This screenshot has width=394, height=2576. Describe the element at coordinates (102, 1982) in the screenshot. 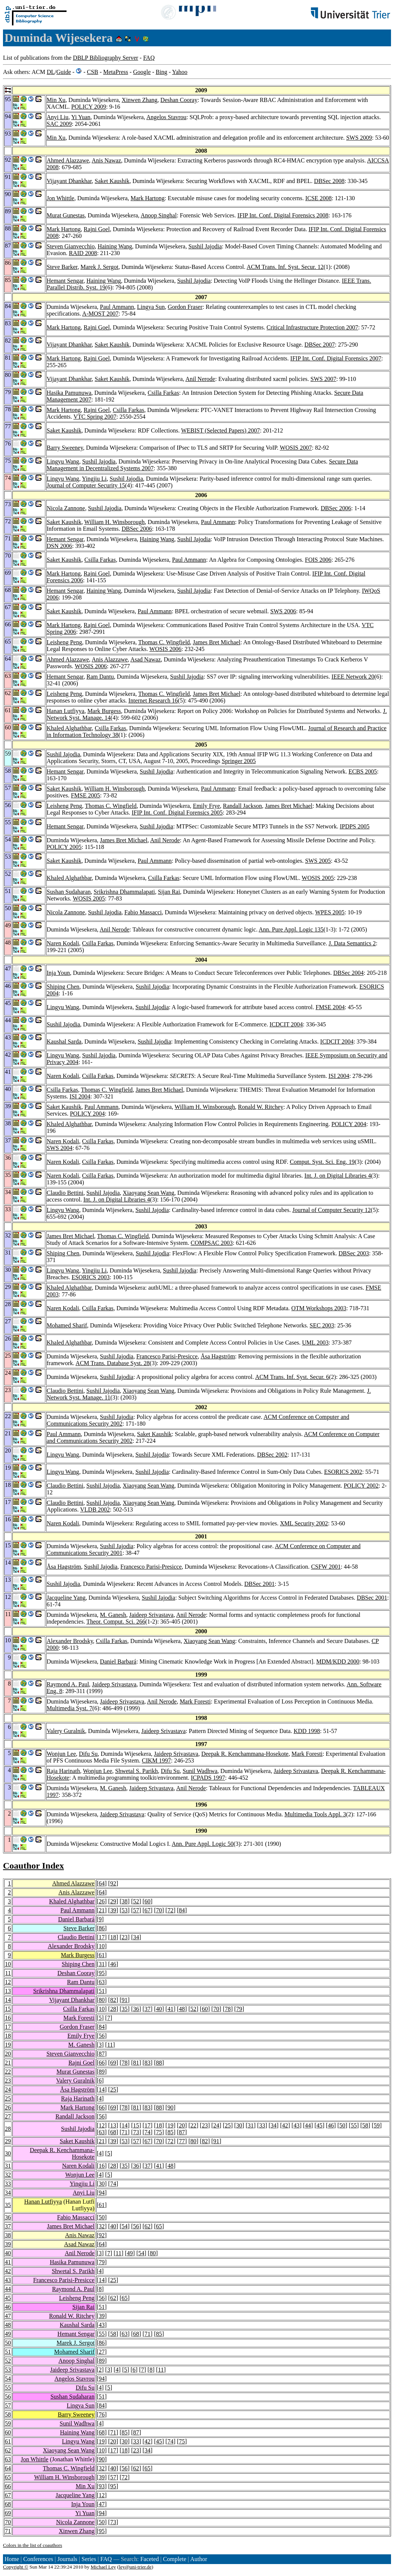

I see `63` at that location.